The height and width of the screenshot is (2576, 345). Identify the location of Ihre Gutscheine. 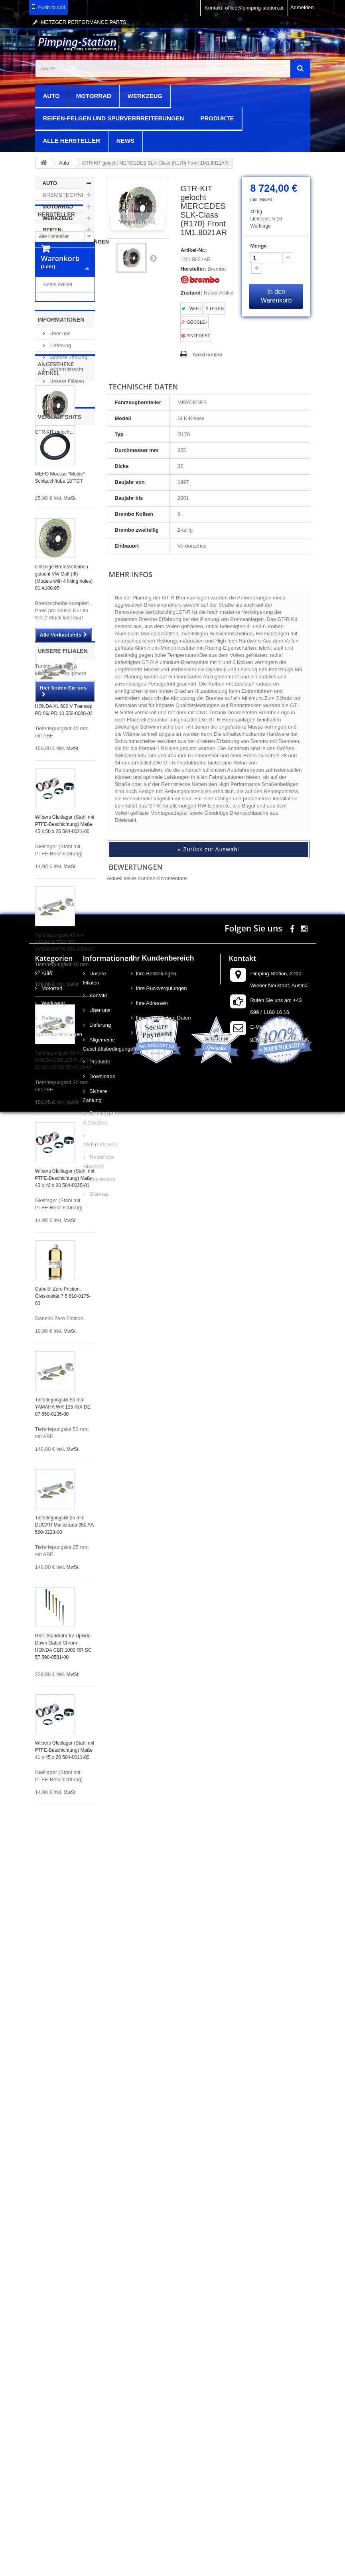
(154, 2303).